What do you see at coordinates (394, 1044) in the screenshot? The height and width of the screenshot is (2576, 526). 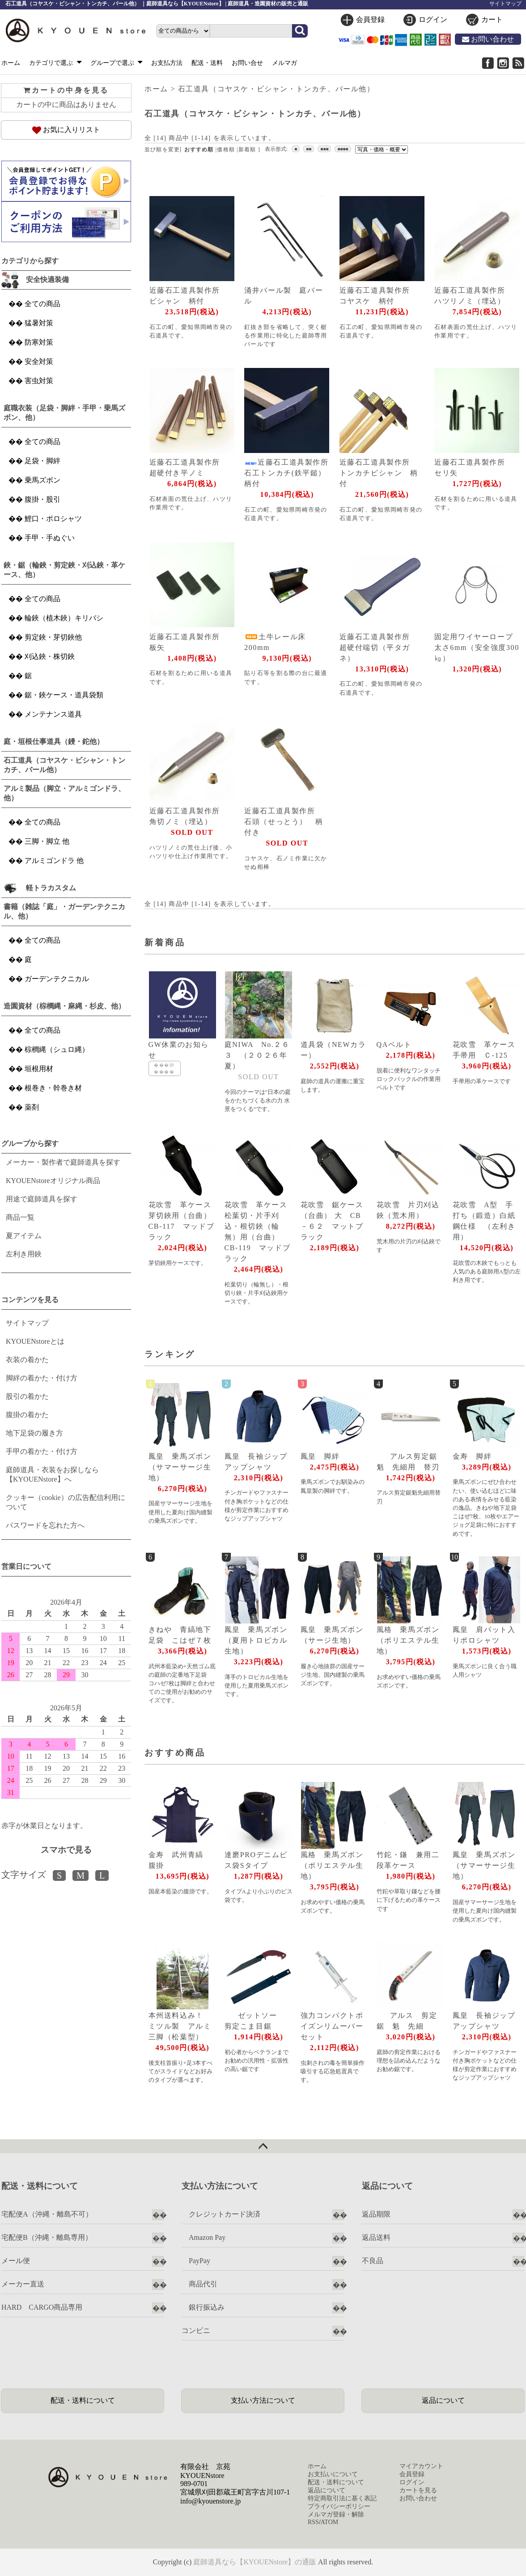 I see `QAベルト` at bounding box center [394, 1044].